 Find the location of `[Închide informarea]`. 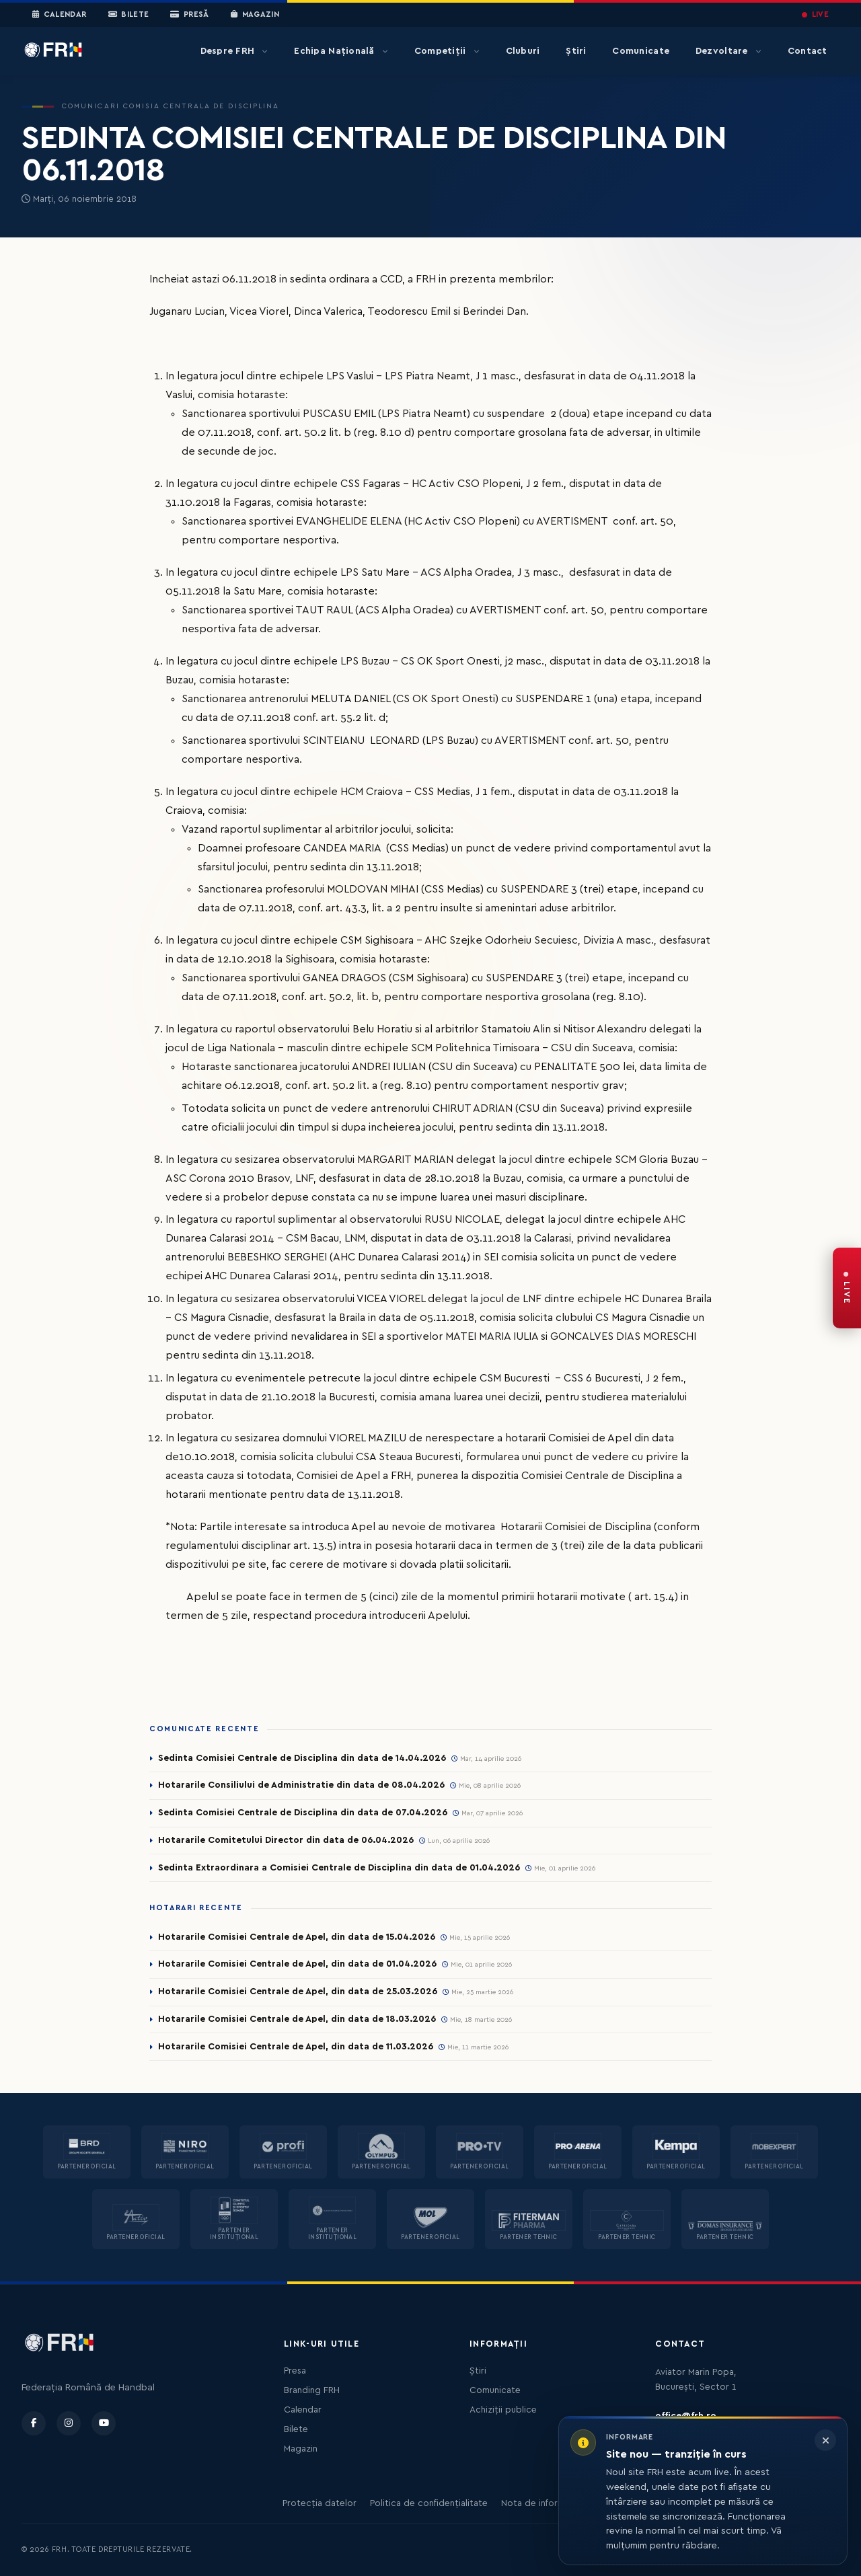

[Închide informarea] is located at coordinates (825, 2440).